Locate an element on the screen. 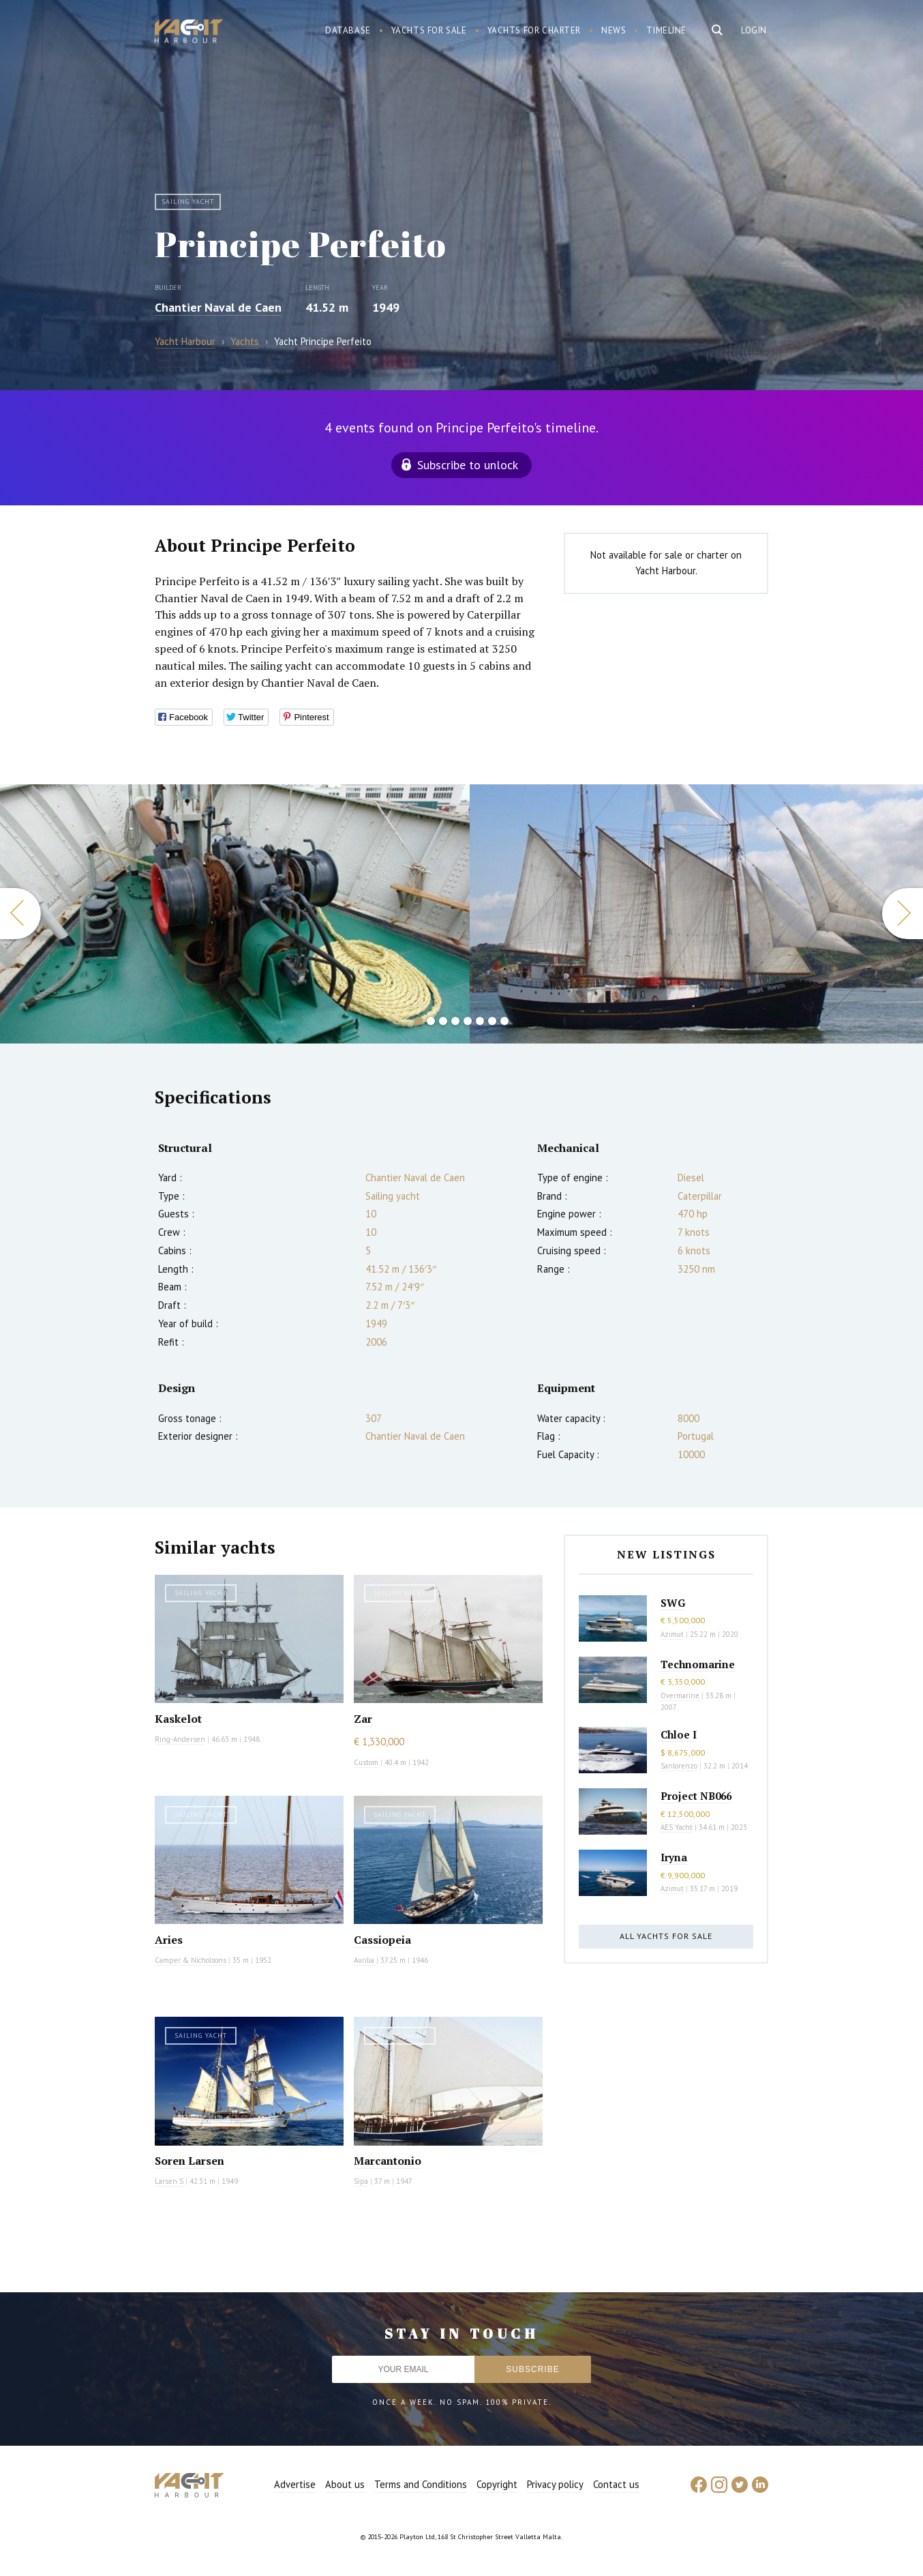 This screenshot has height=2576, width=923. Yachts for sale is located at coordinates (429, 30).